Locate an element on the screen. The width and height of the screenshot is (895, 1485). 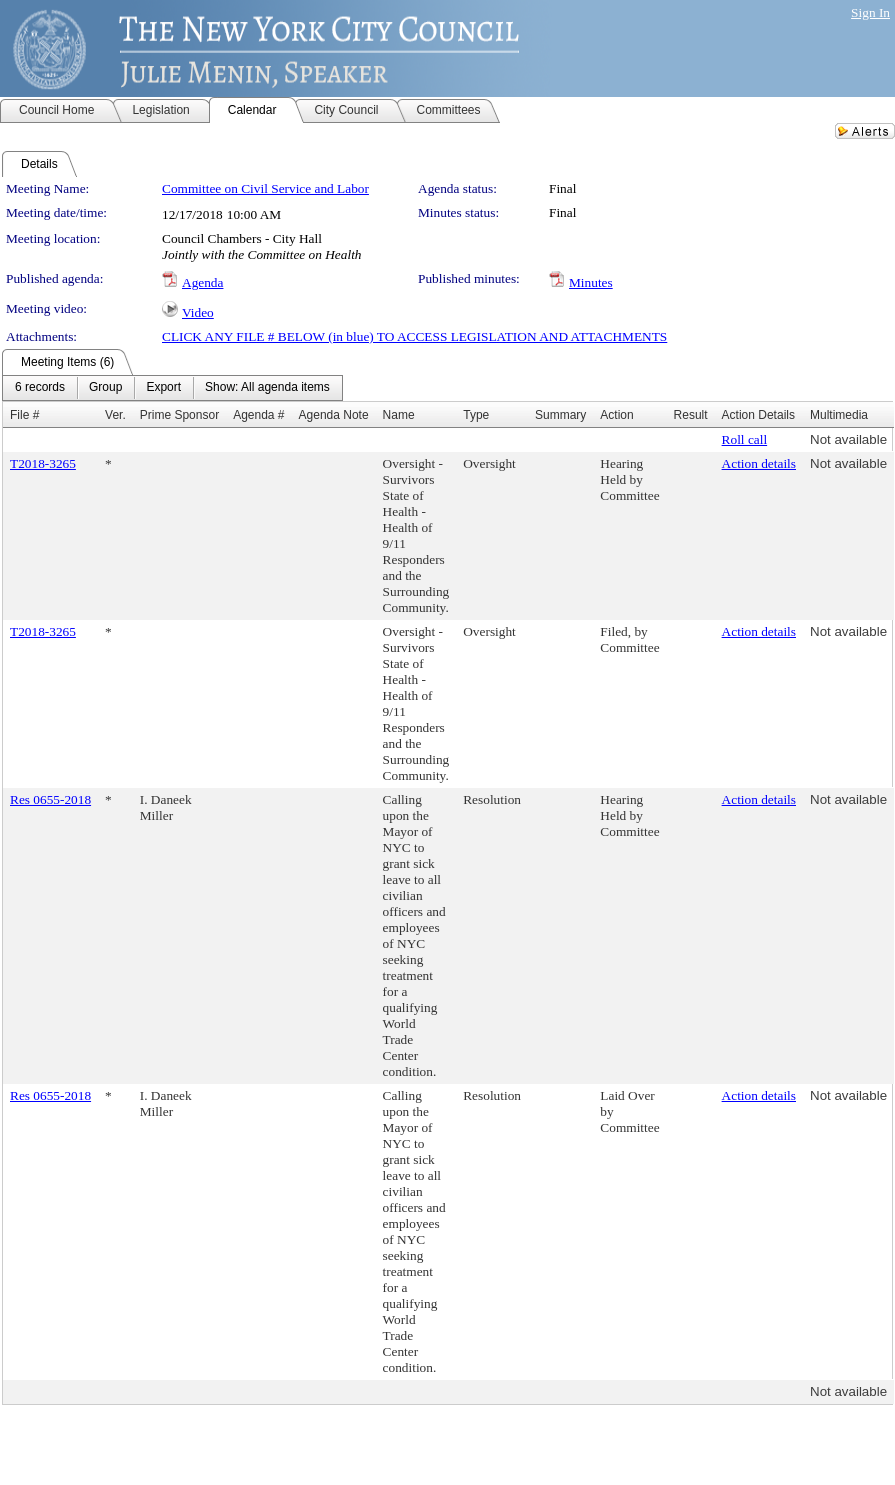
Res 0655-2018 is located at coordinates (50, 799).